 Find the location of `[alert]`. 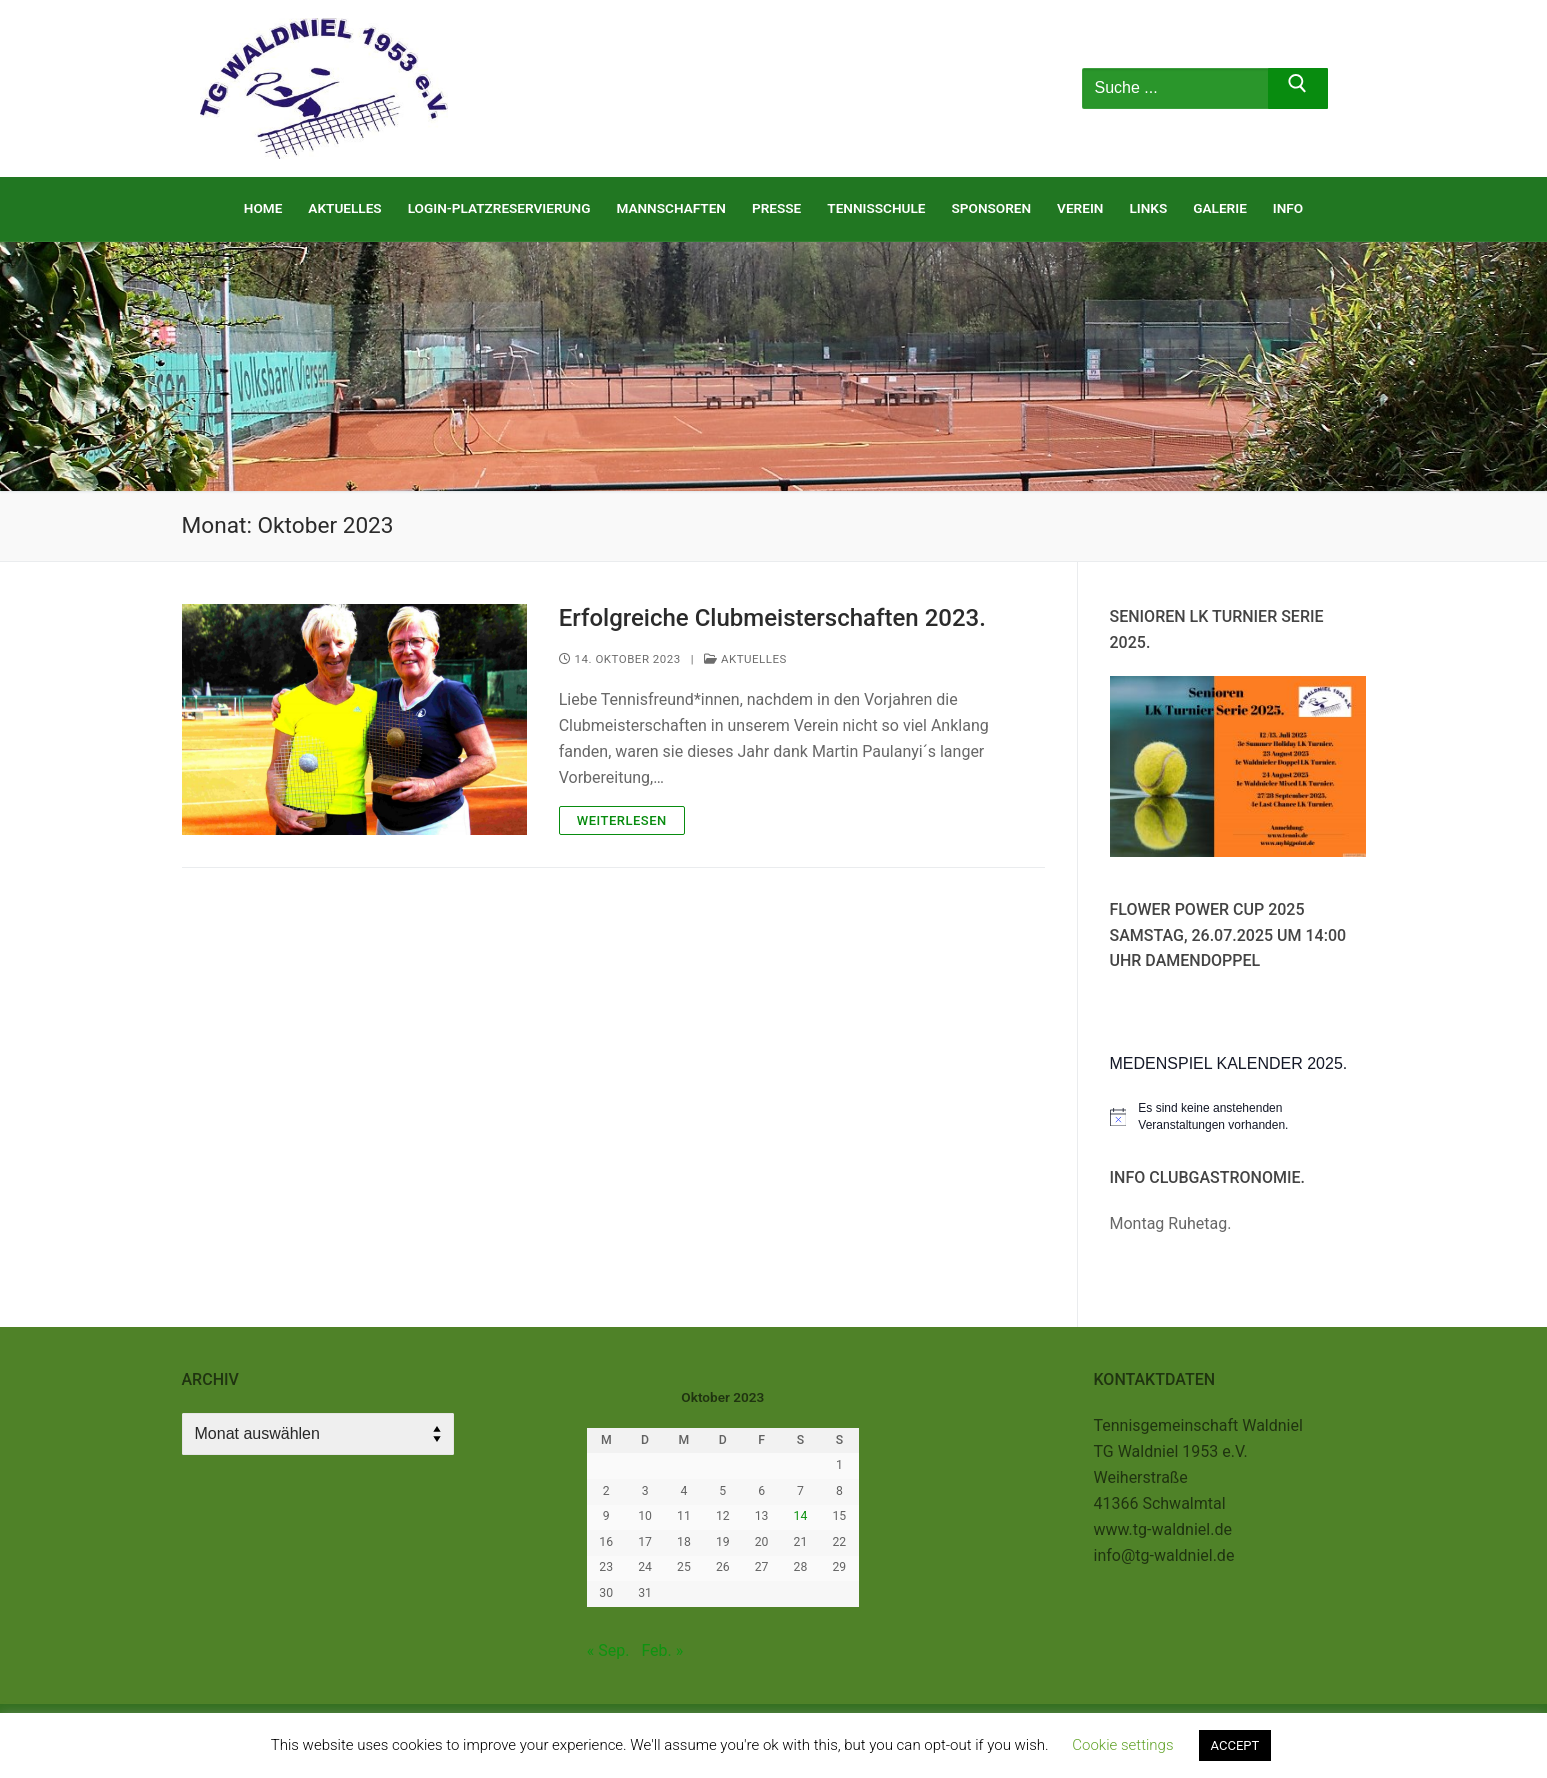

[alert] is located at coordinates (1238, 1116).